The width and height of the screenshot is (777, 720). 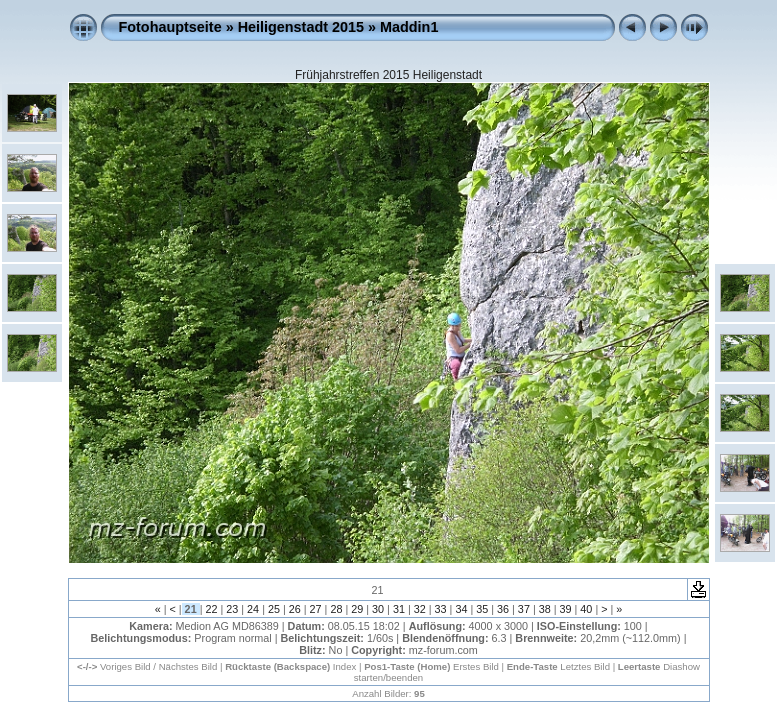 I want to click on 40, so click(x=586, y=609).